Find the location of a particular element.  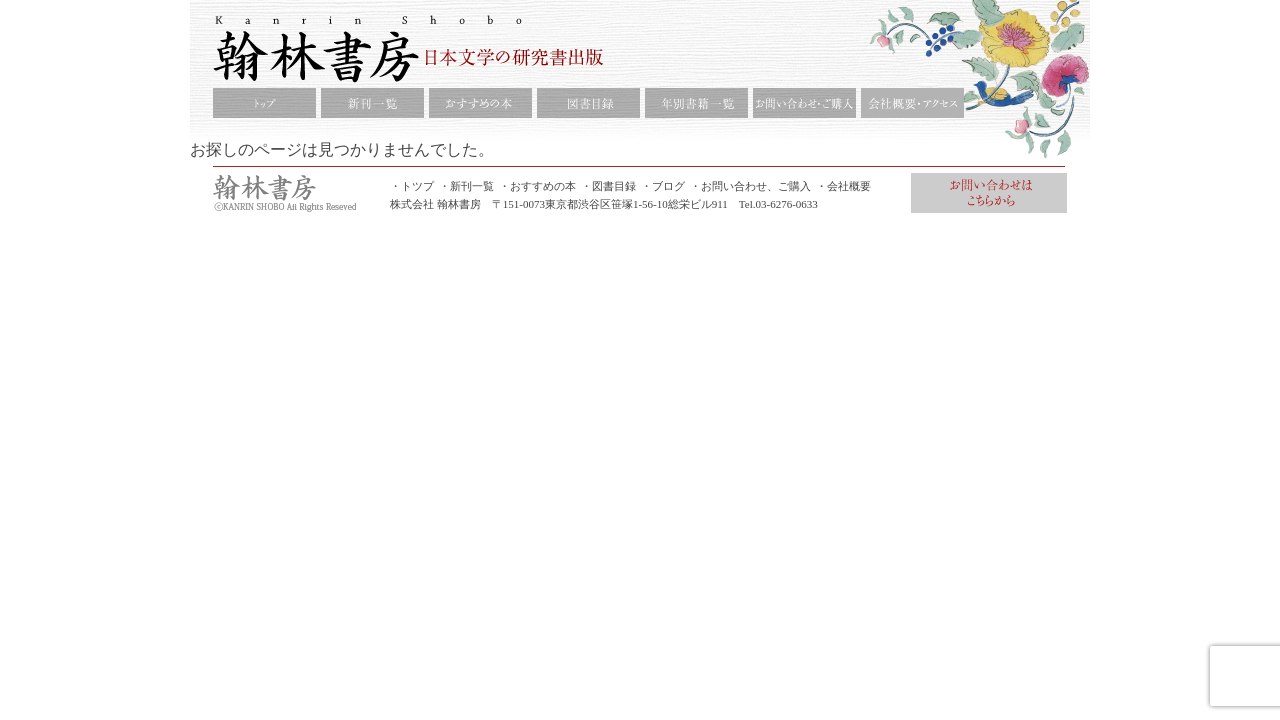

・お問い合わせ、ご購入 is located at coordinates (750, 186).